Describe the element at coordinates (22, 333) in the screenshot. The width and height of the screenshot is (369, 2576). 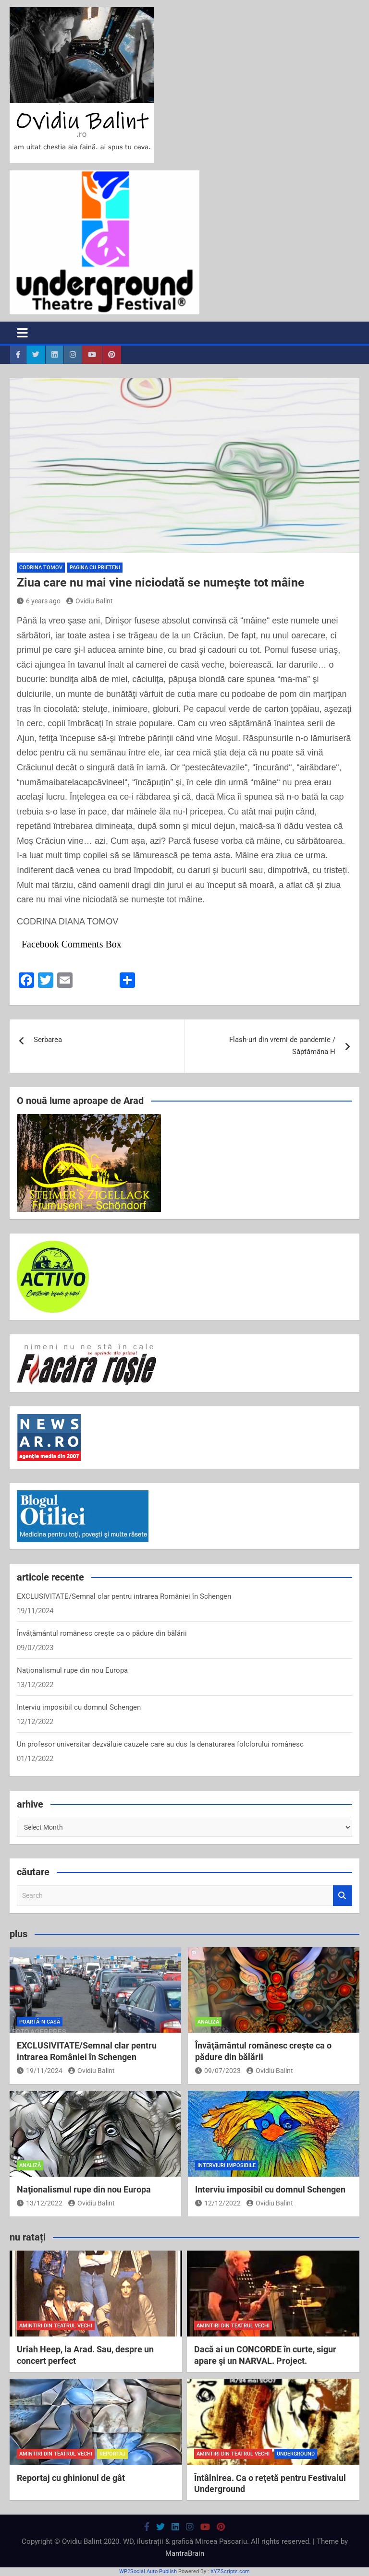
I see `[Toggle navigation]` at that location.